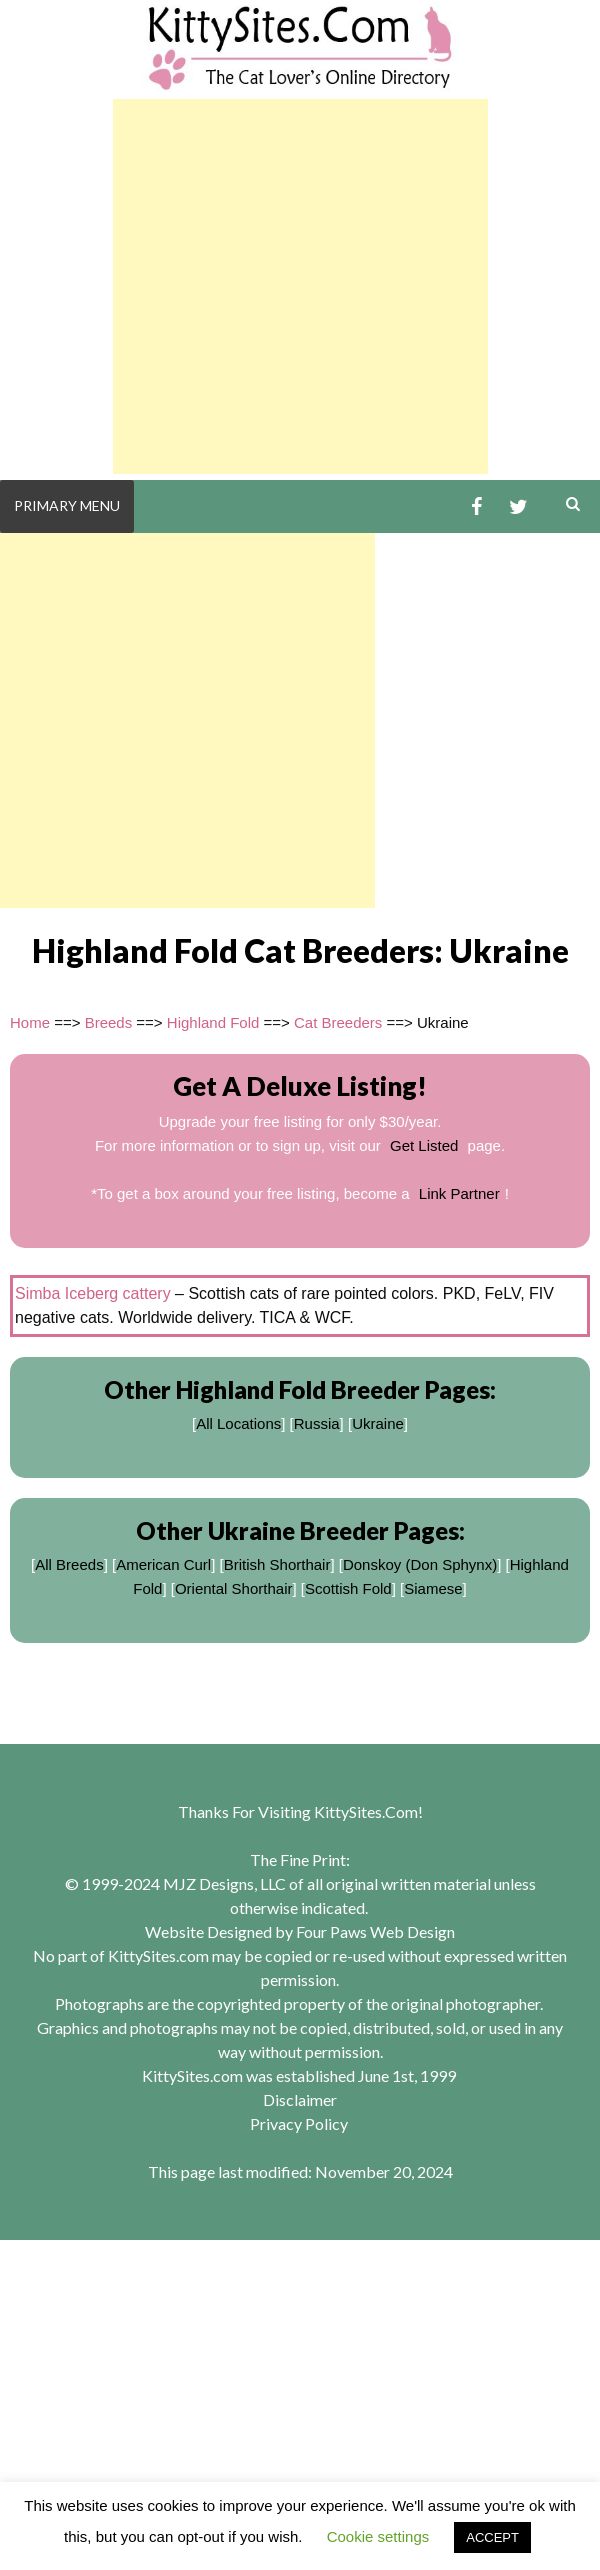 Image resolution: width=600 pixels, height=2570 pixels. What do you see at coordinates (300, 2099) in the screenshot?
I see `Disclaimer` at bounding box center [300, 2099].